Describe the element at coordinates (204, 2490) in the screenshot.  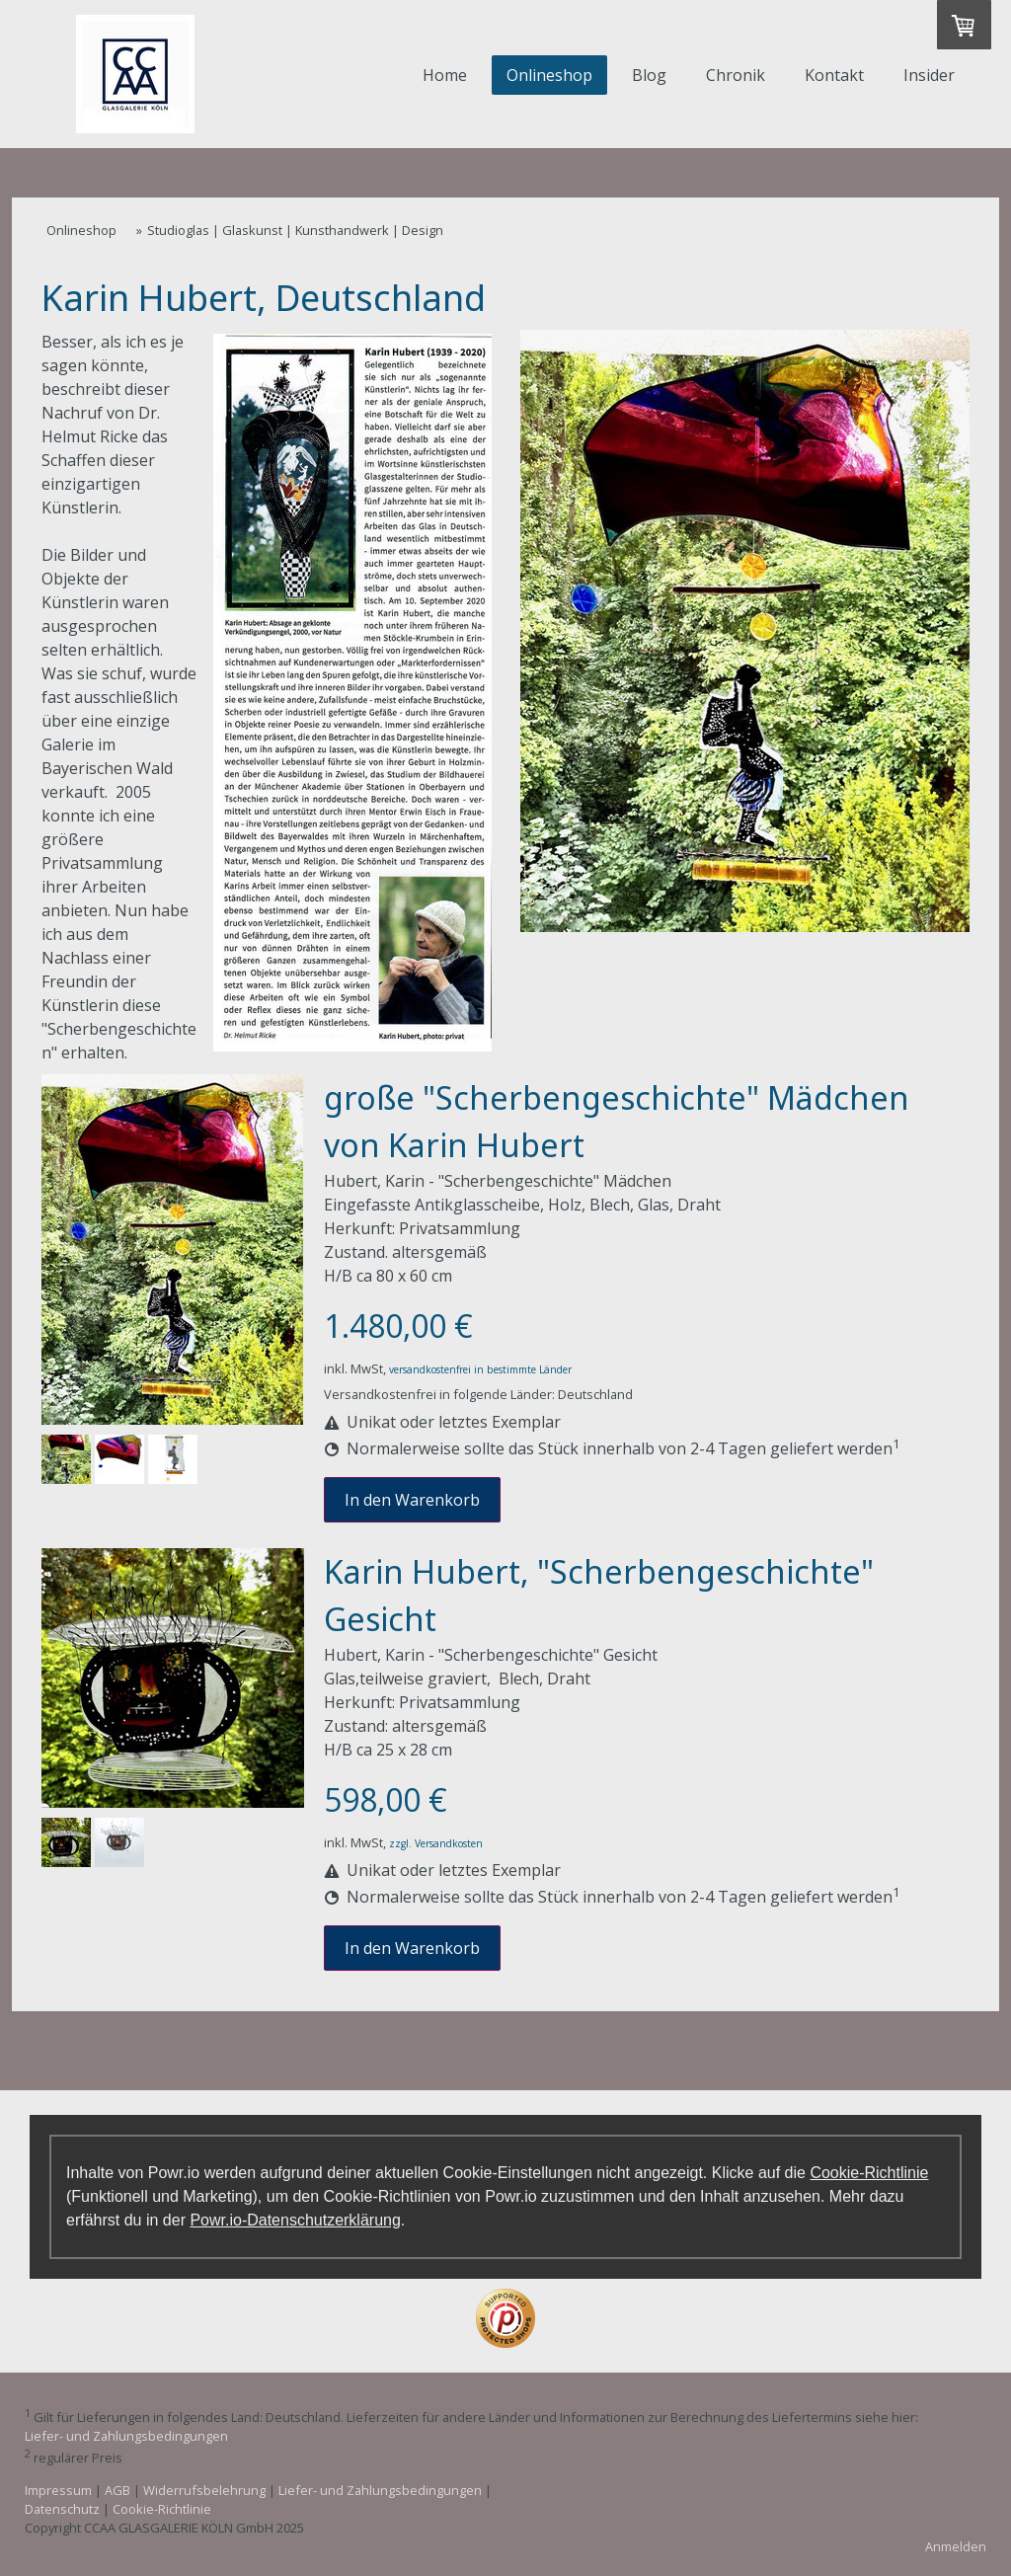
I see `Widerrufsbelehrung` at that location.